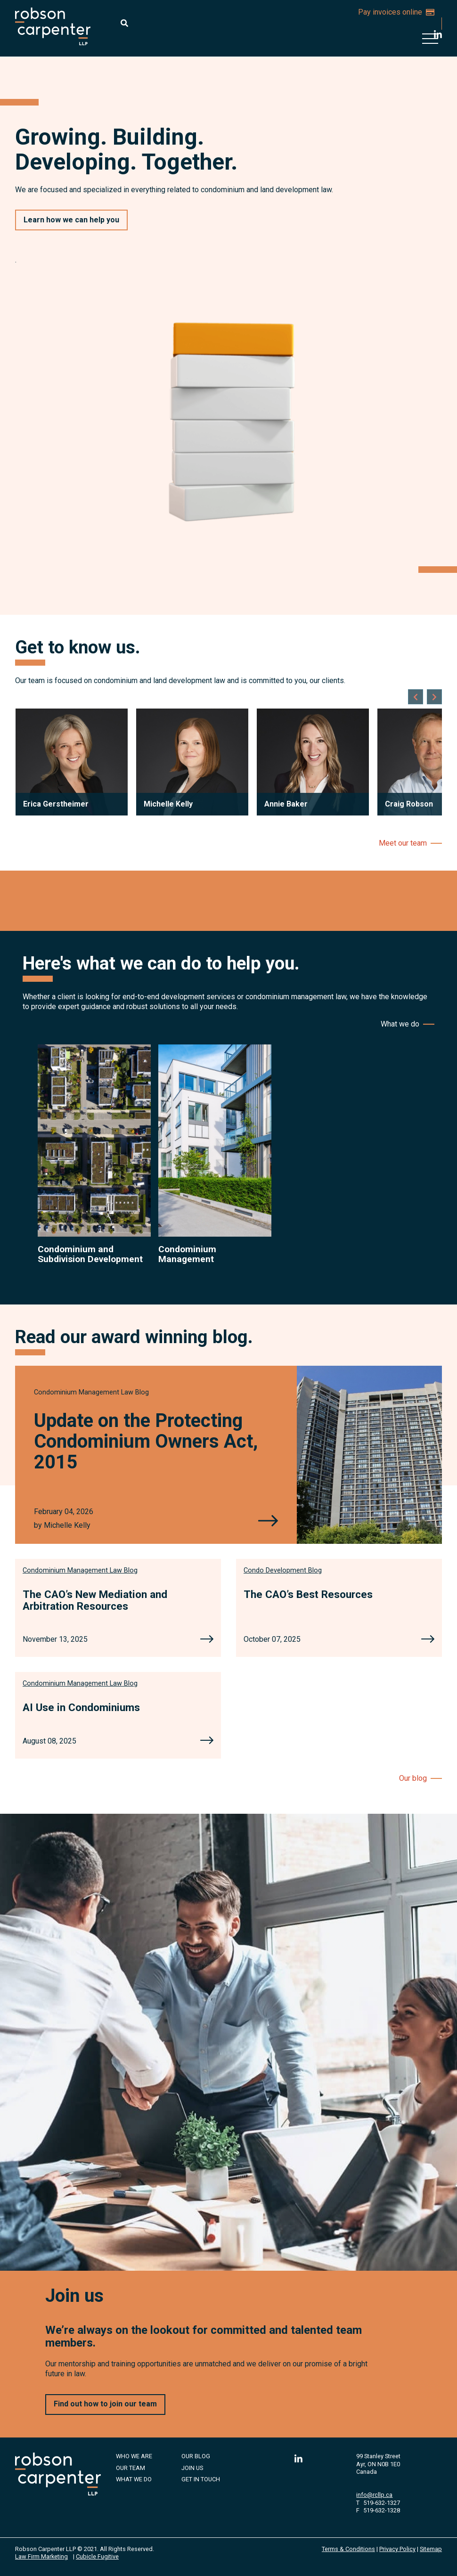  Describe the element at coordinates (97, 2556) in the screenshot. I see `Cubicle Fugitive` at that location.